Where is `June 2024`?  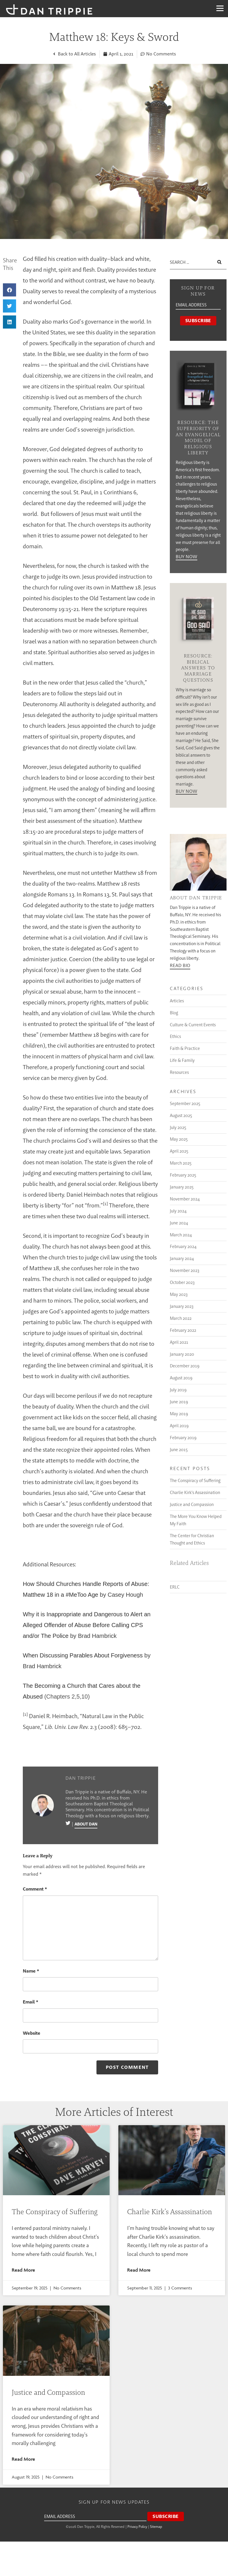
June 2024 is located at coordinates (179, 1223).